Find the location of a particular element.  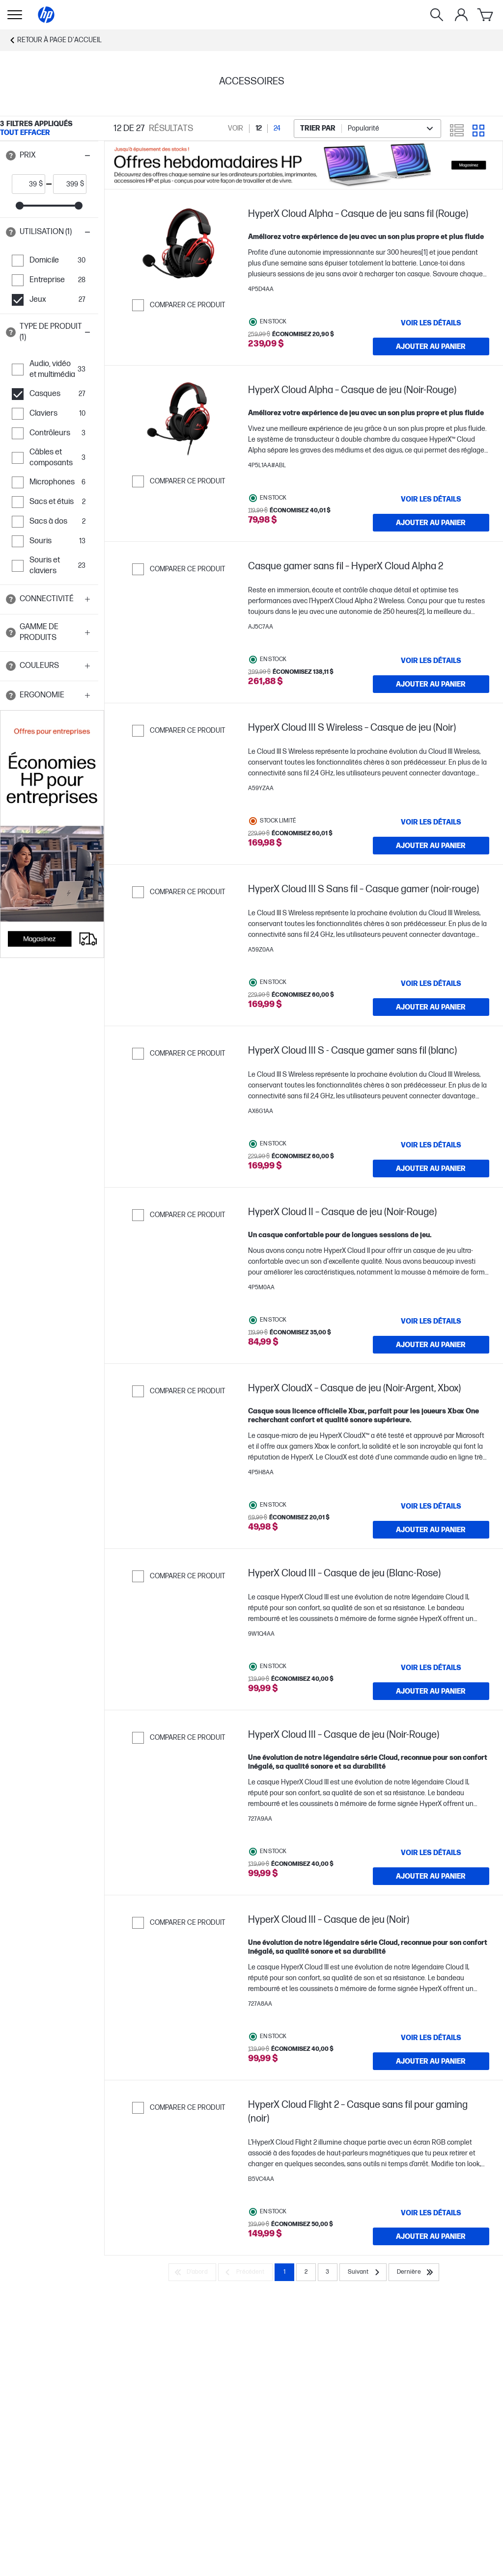

[Ajouter au panier HyperX Cloud III S - Casque gamer sans fil (blanc)] is located at coordinates (431, 1168).